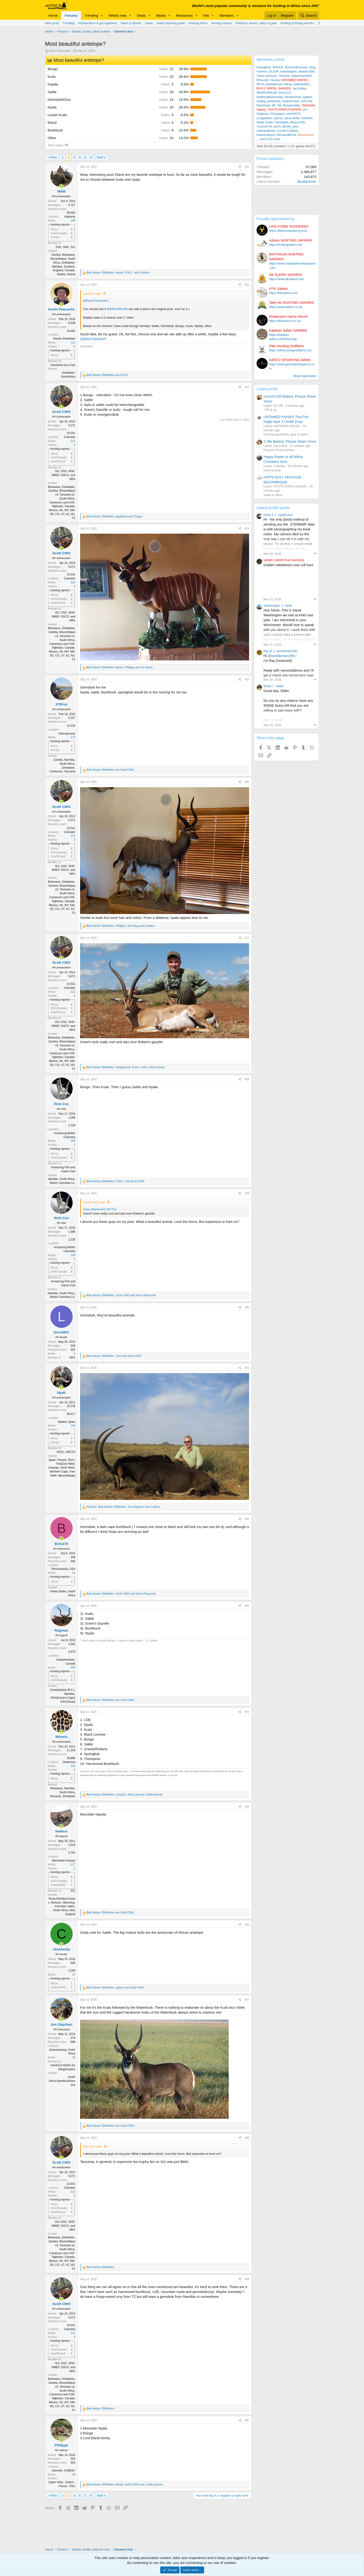 This screenshot has height=2576, width=364. I want to click on Prev, so click(54, 157).